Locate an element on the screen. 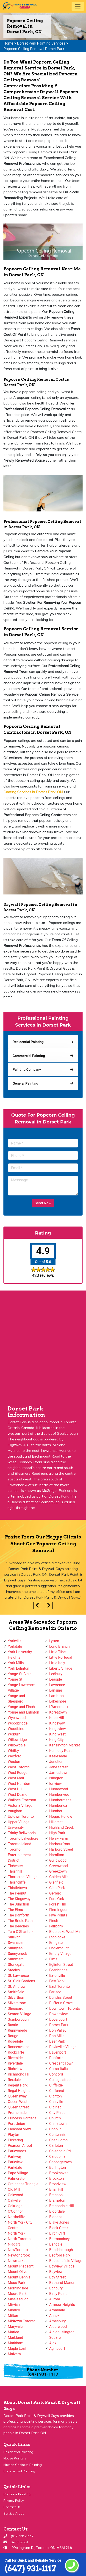 The image size is (86, 2576). Alderwood is located at coordinates (58, 2326).